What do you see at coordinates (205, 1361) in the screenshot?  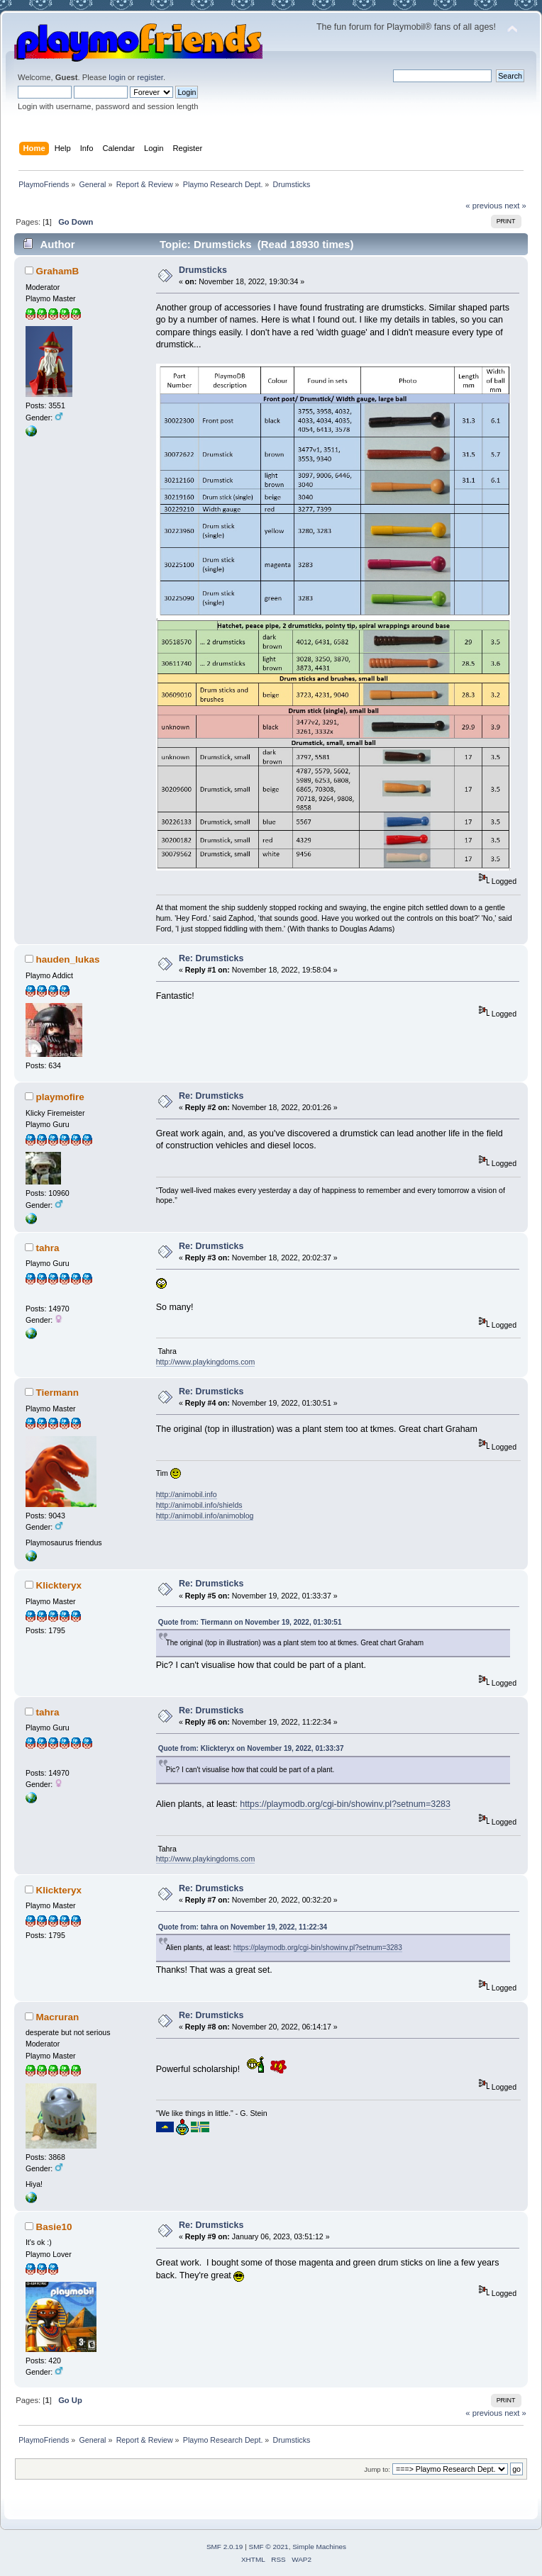 I see `http://www.playkingdoms.com` at bounding box center [205, 1361].